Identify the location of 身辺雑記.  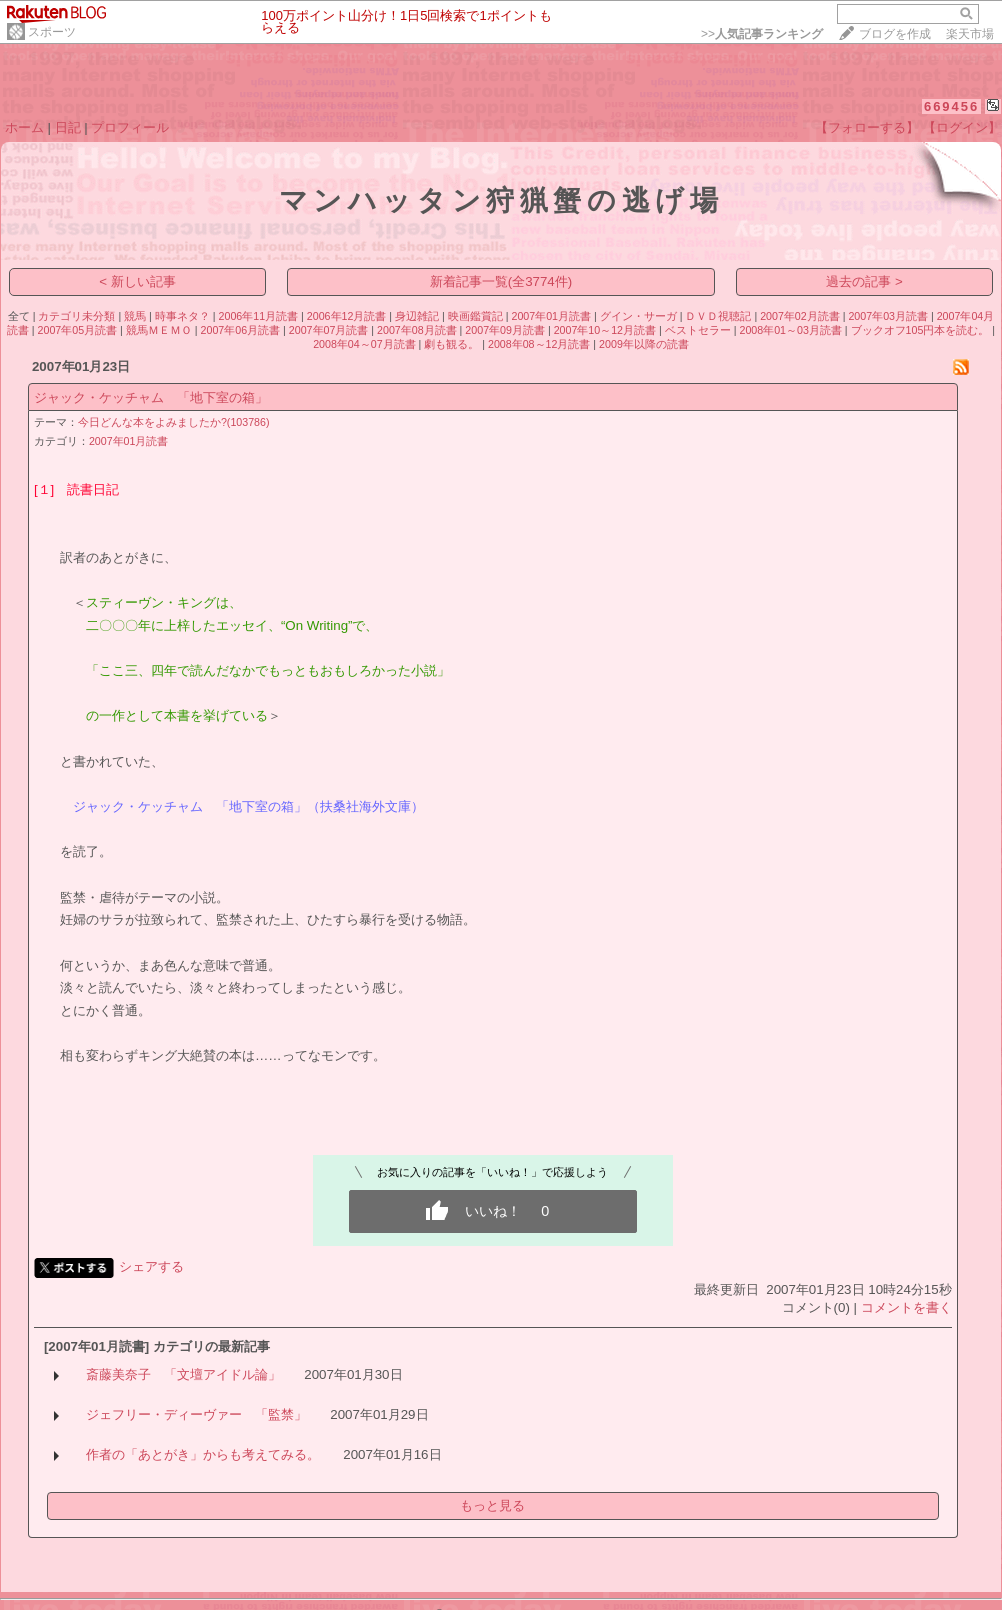
(417, 316).